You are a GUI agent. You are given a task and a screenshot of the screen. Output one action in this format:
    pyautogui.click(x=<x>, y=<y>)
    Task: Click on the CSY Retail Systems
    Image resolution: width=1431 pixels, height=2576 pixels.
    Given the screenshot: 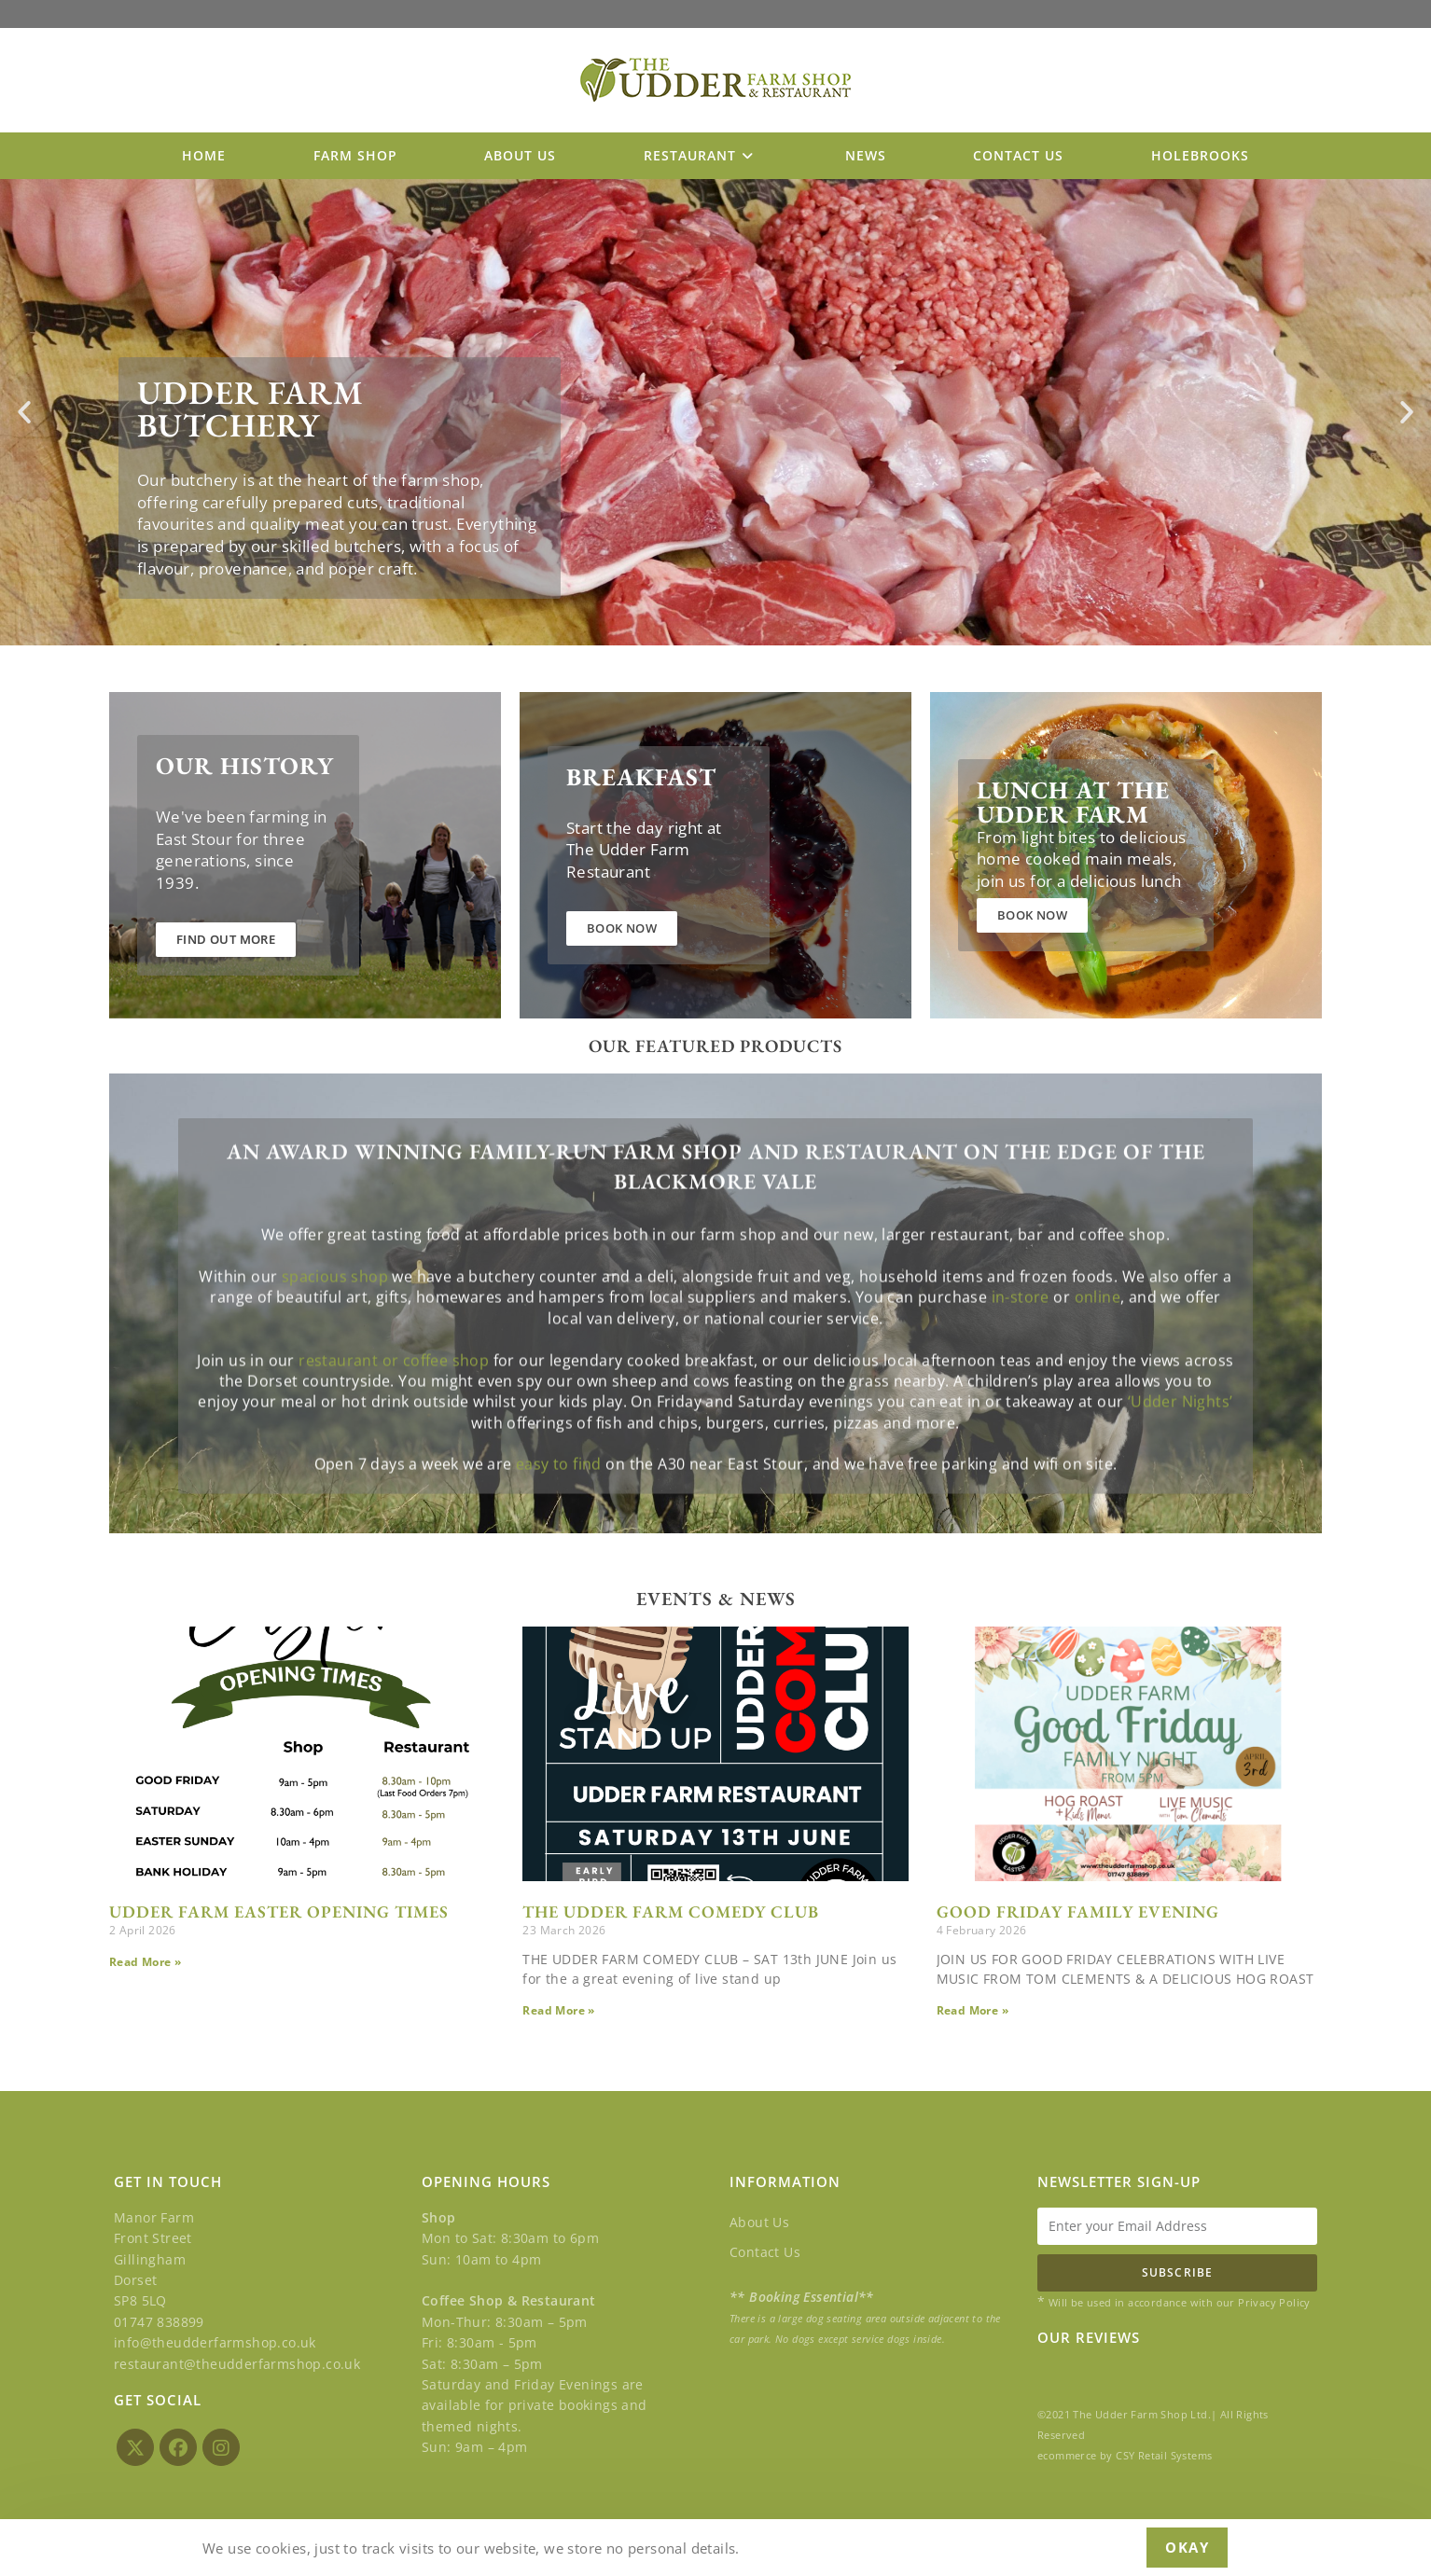 What is the action you would take?
    pyautogui.click(x=1164, y=2455)
    